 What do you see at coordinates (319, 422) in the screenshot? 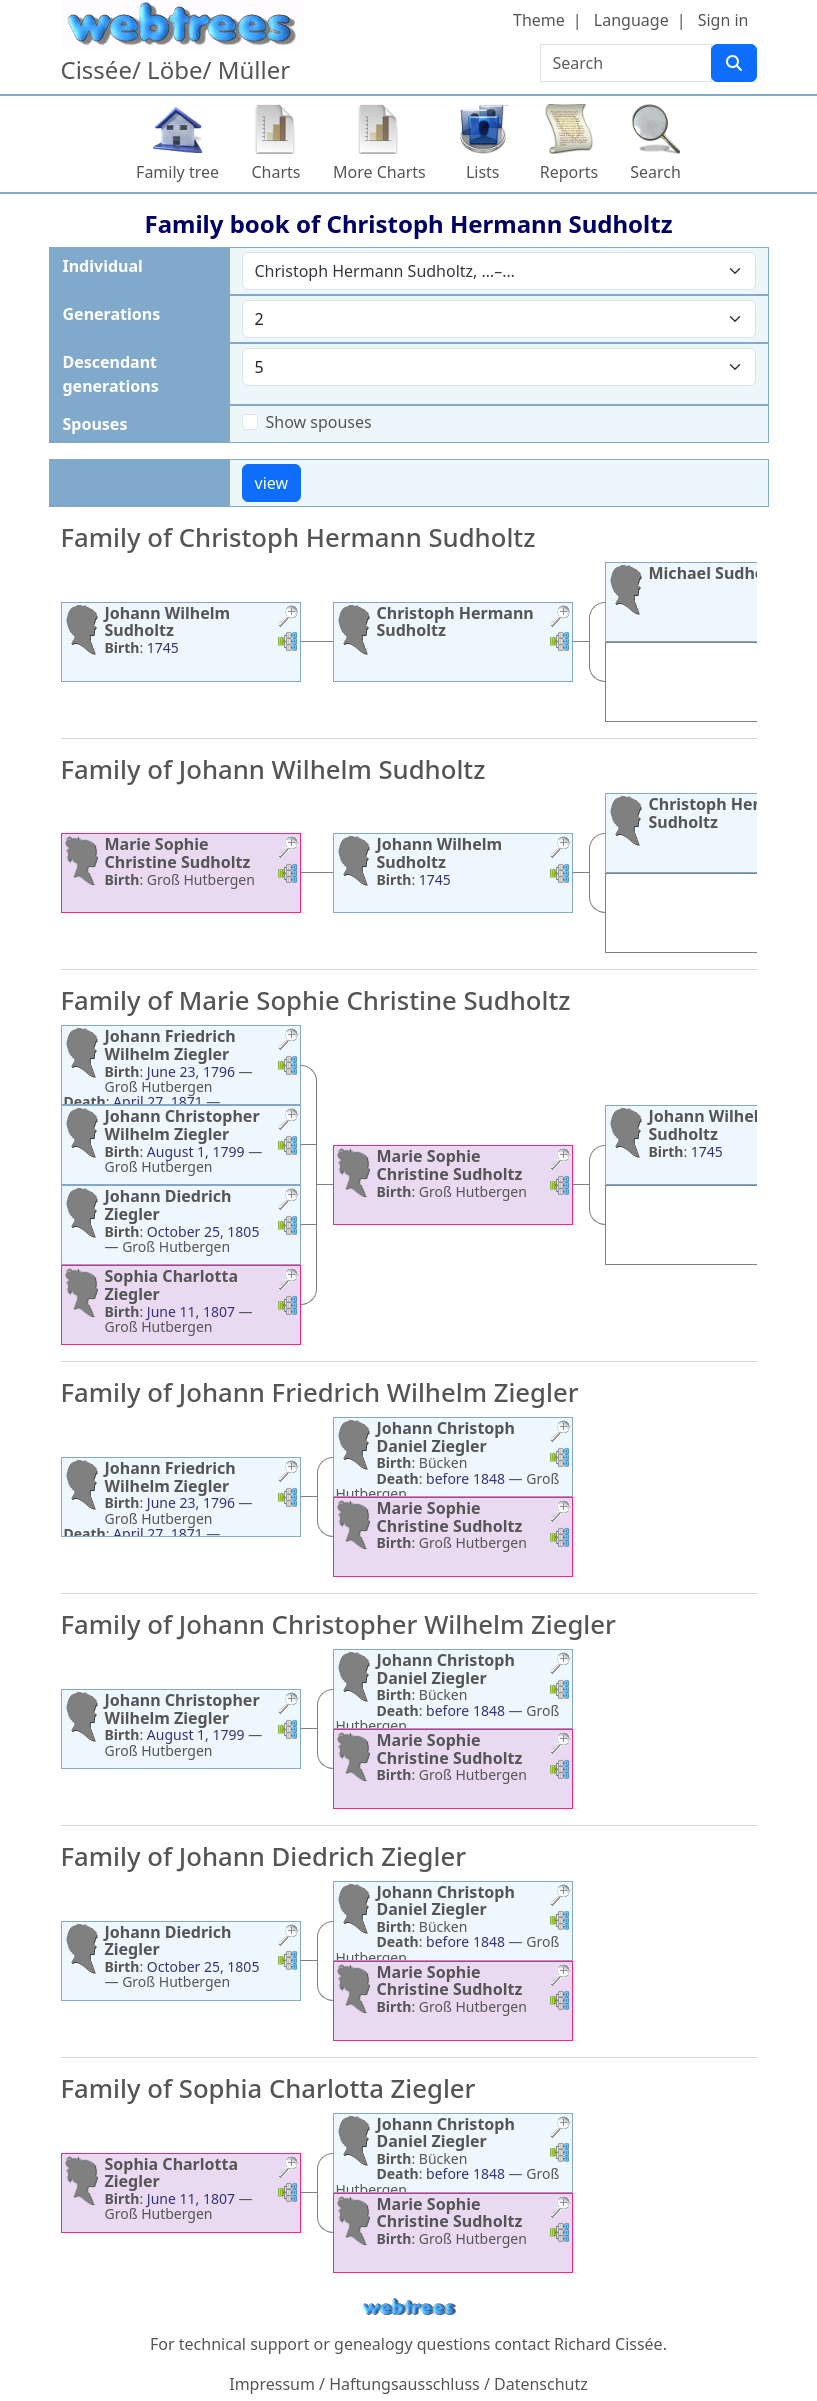
I see `Show spouses` at bounding box center [319, 422].